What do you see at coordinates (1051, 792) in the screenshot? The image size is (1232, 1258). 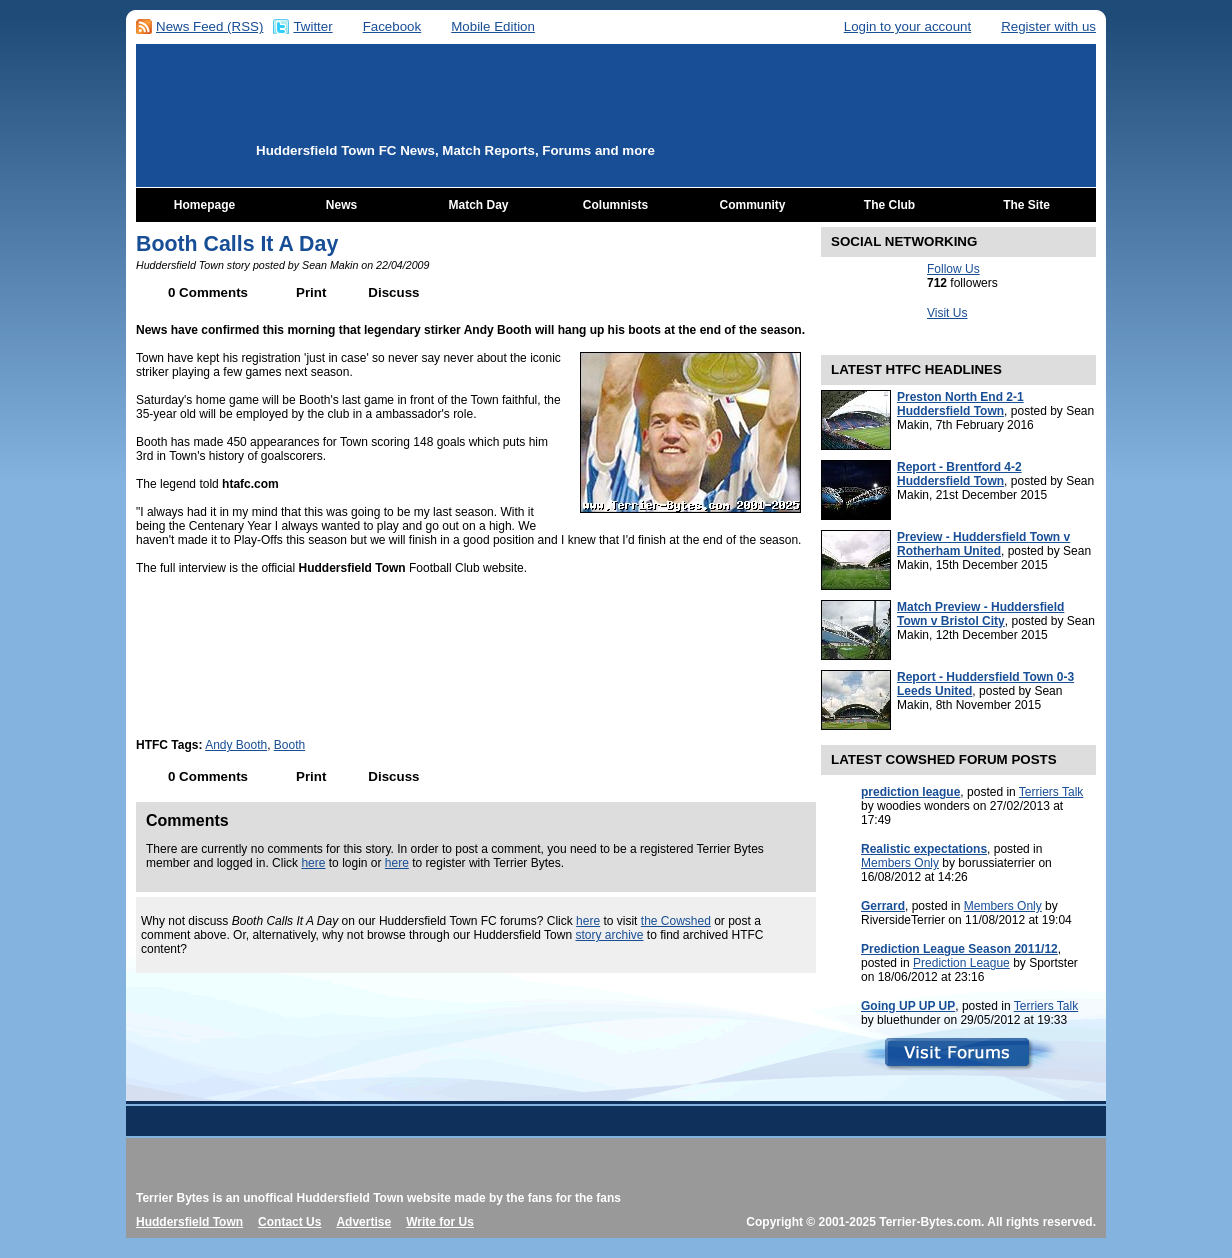 I see `Terriers Talk` at bounding box center [1051, 792].